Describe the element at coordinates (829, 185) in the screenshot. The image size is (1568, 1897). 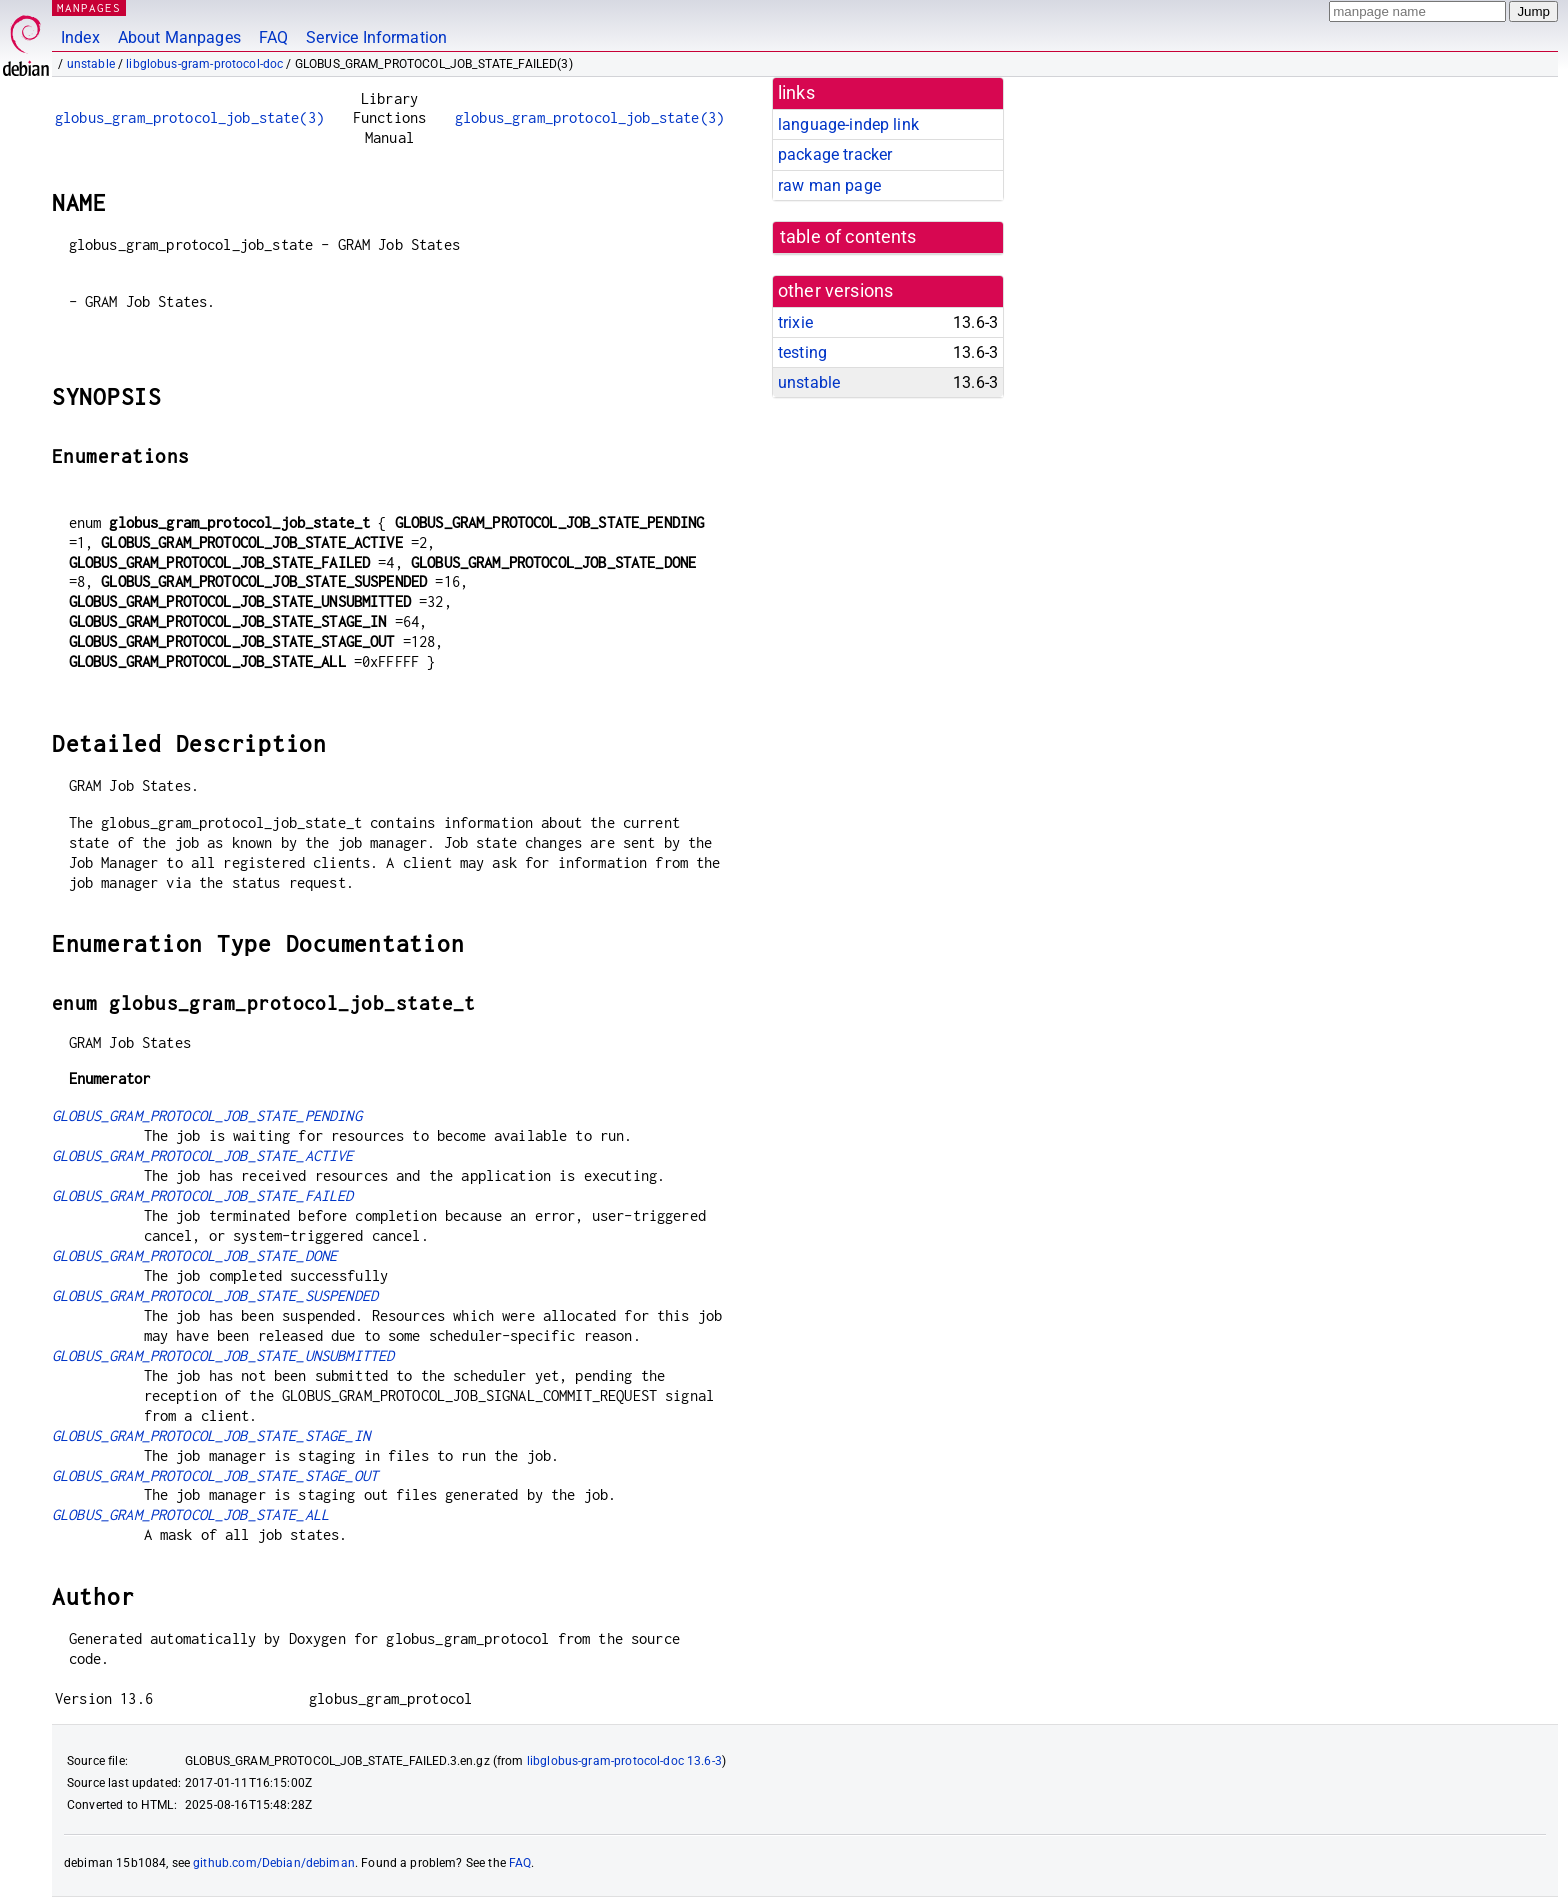
I see `raw man page` at that location.